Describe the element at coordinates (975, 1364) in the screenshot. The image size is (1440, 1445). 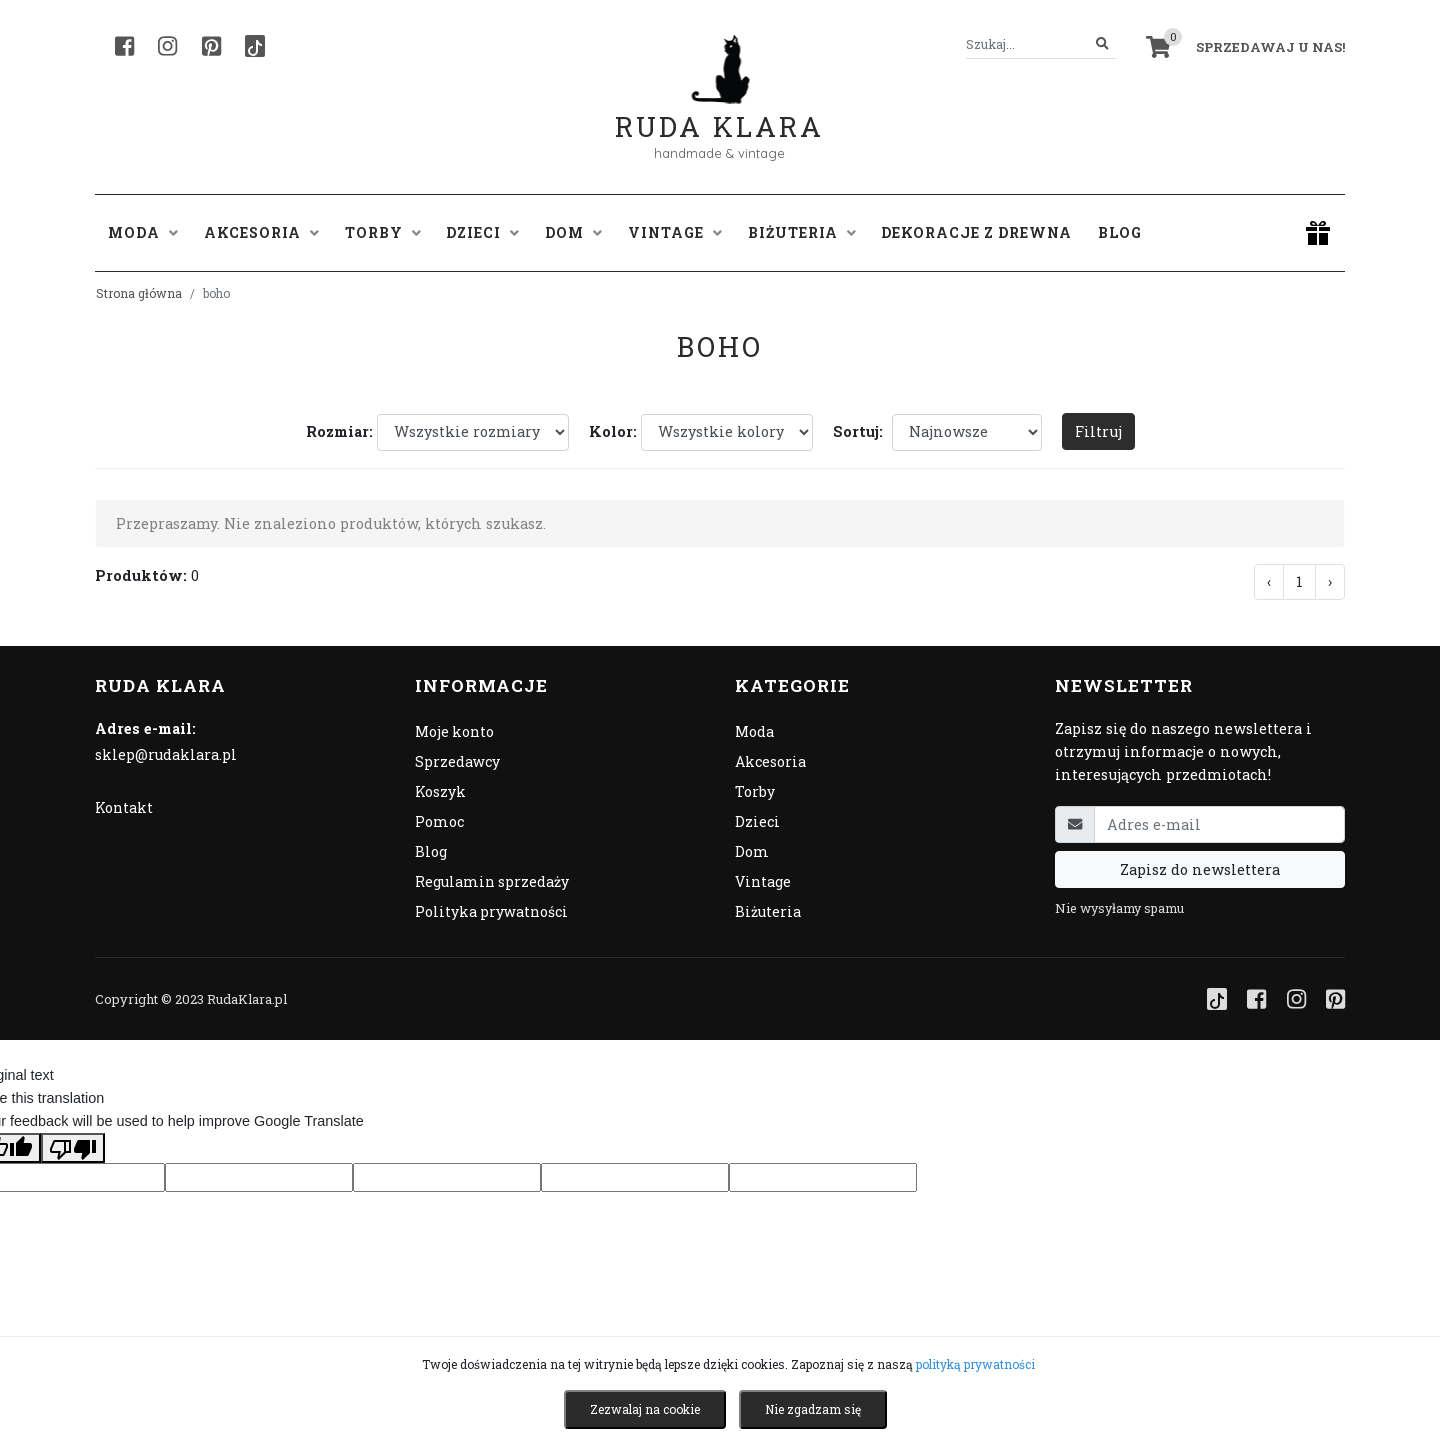
I see `polityką prywatności` at that location.